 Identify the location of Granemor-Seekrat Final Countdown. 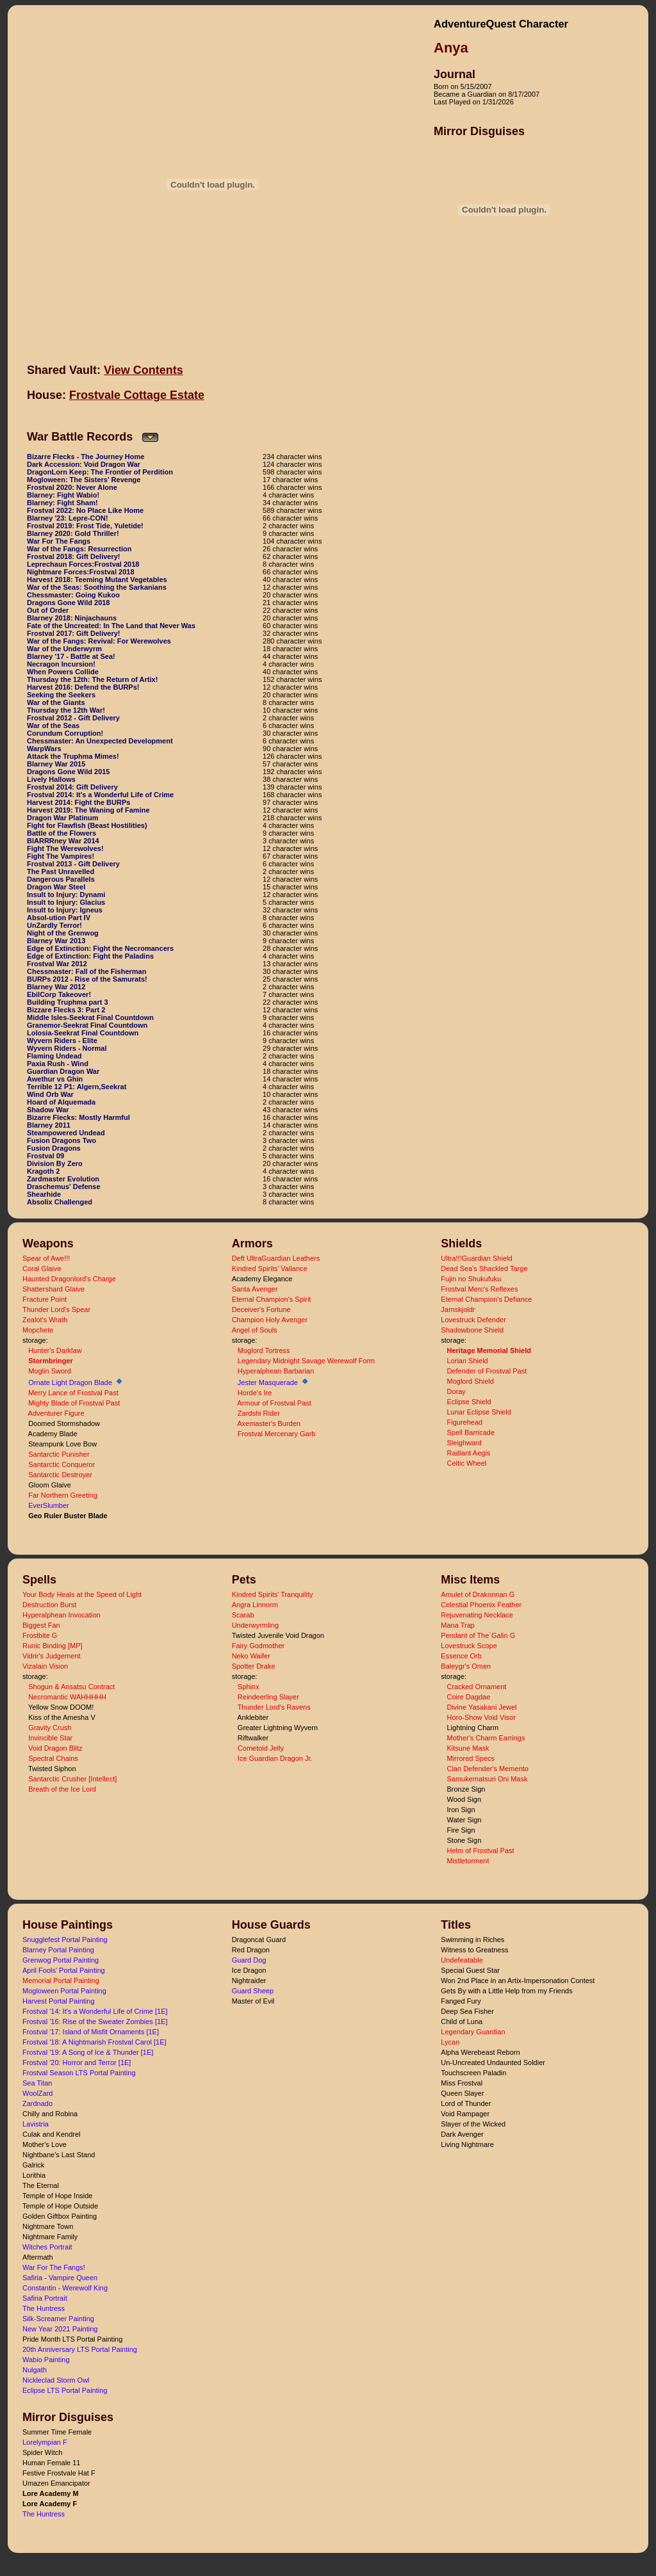
(87, 1025).